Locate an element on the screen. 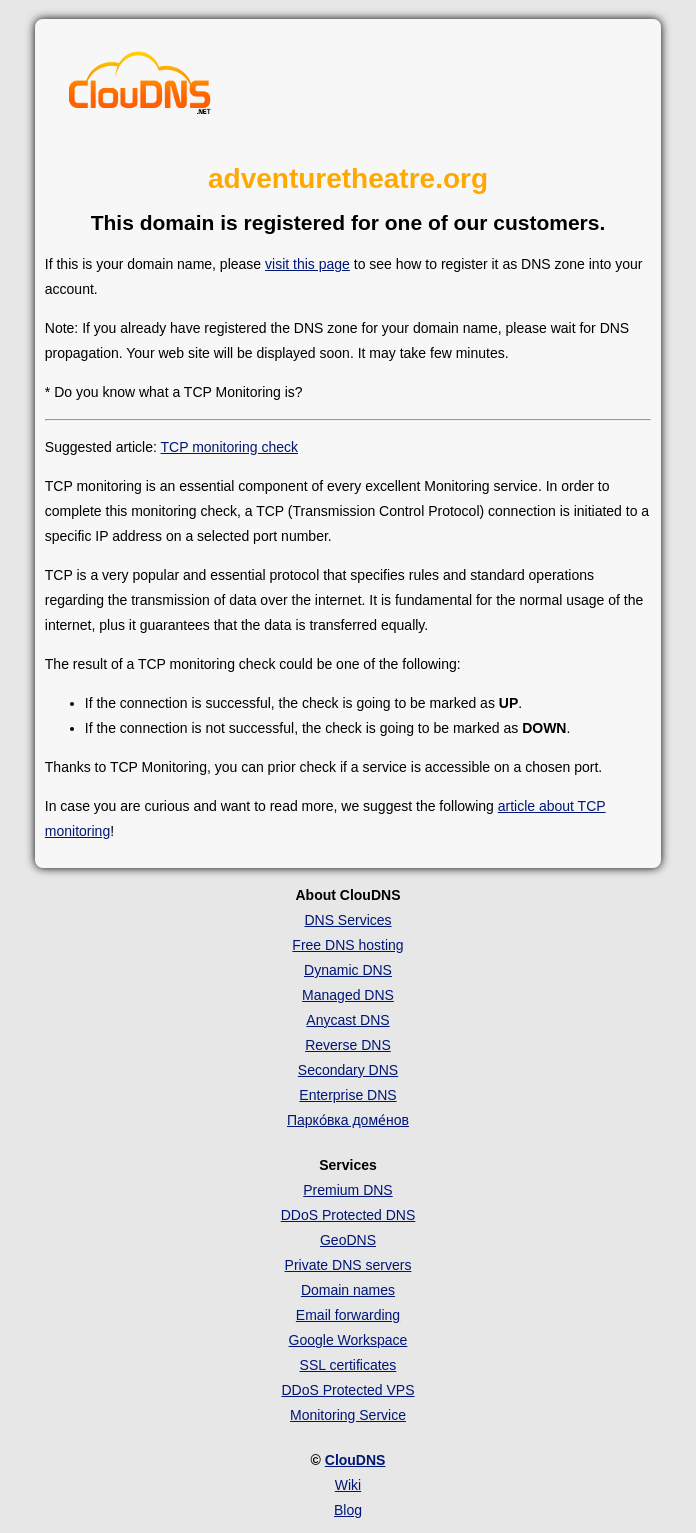  Domain names is located at coordinates (348, 1290).